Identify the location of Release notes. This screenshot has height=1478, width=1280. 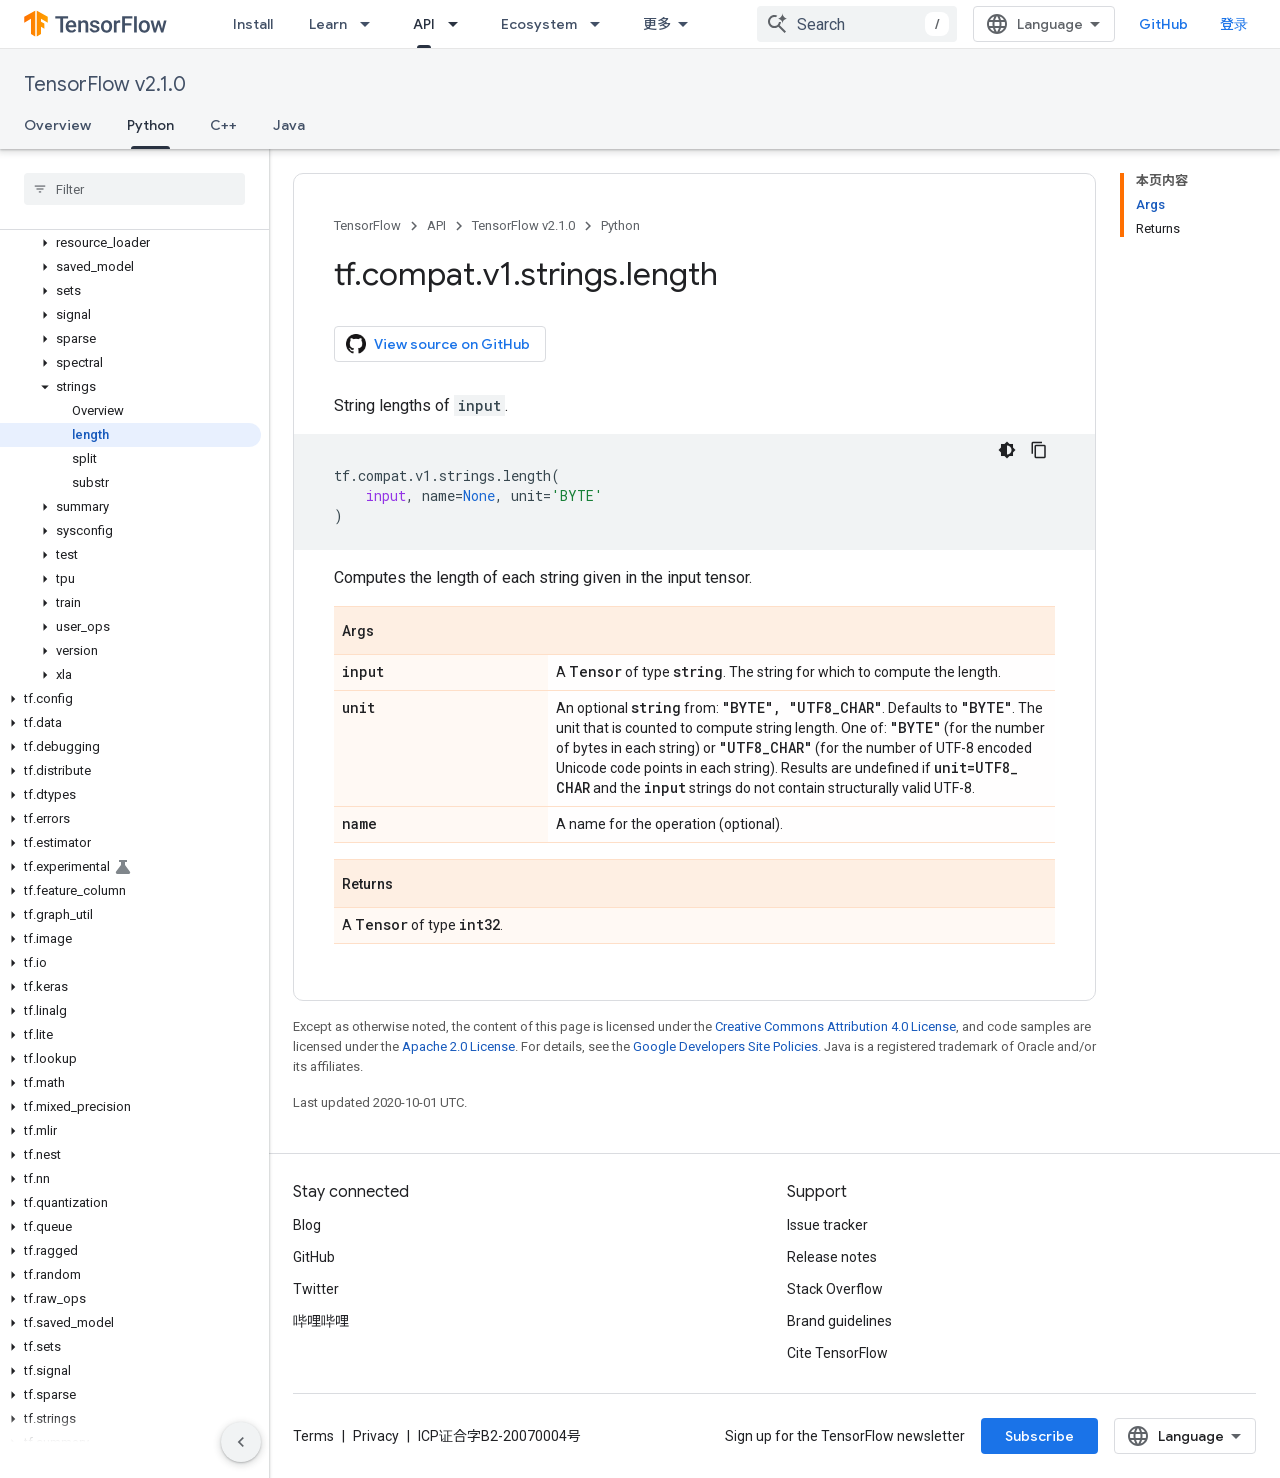
(832, 1257).